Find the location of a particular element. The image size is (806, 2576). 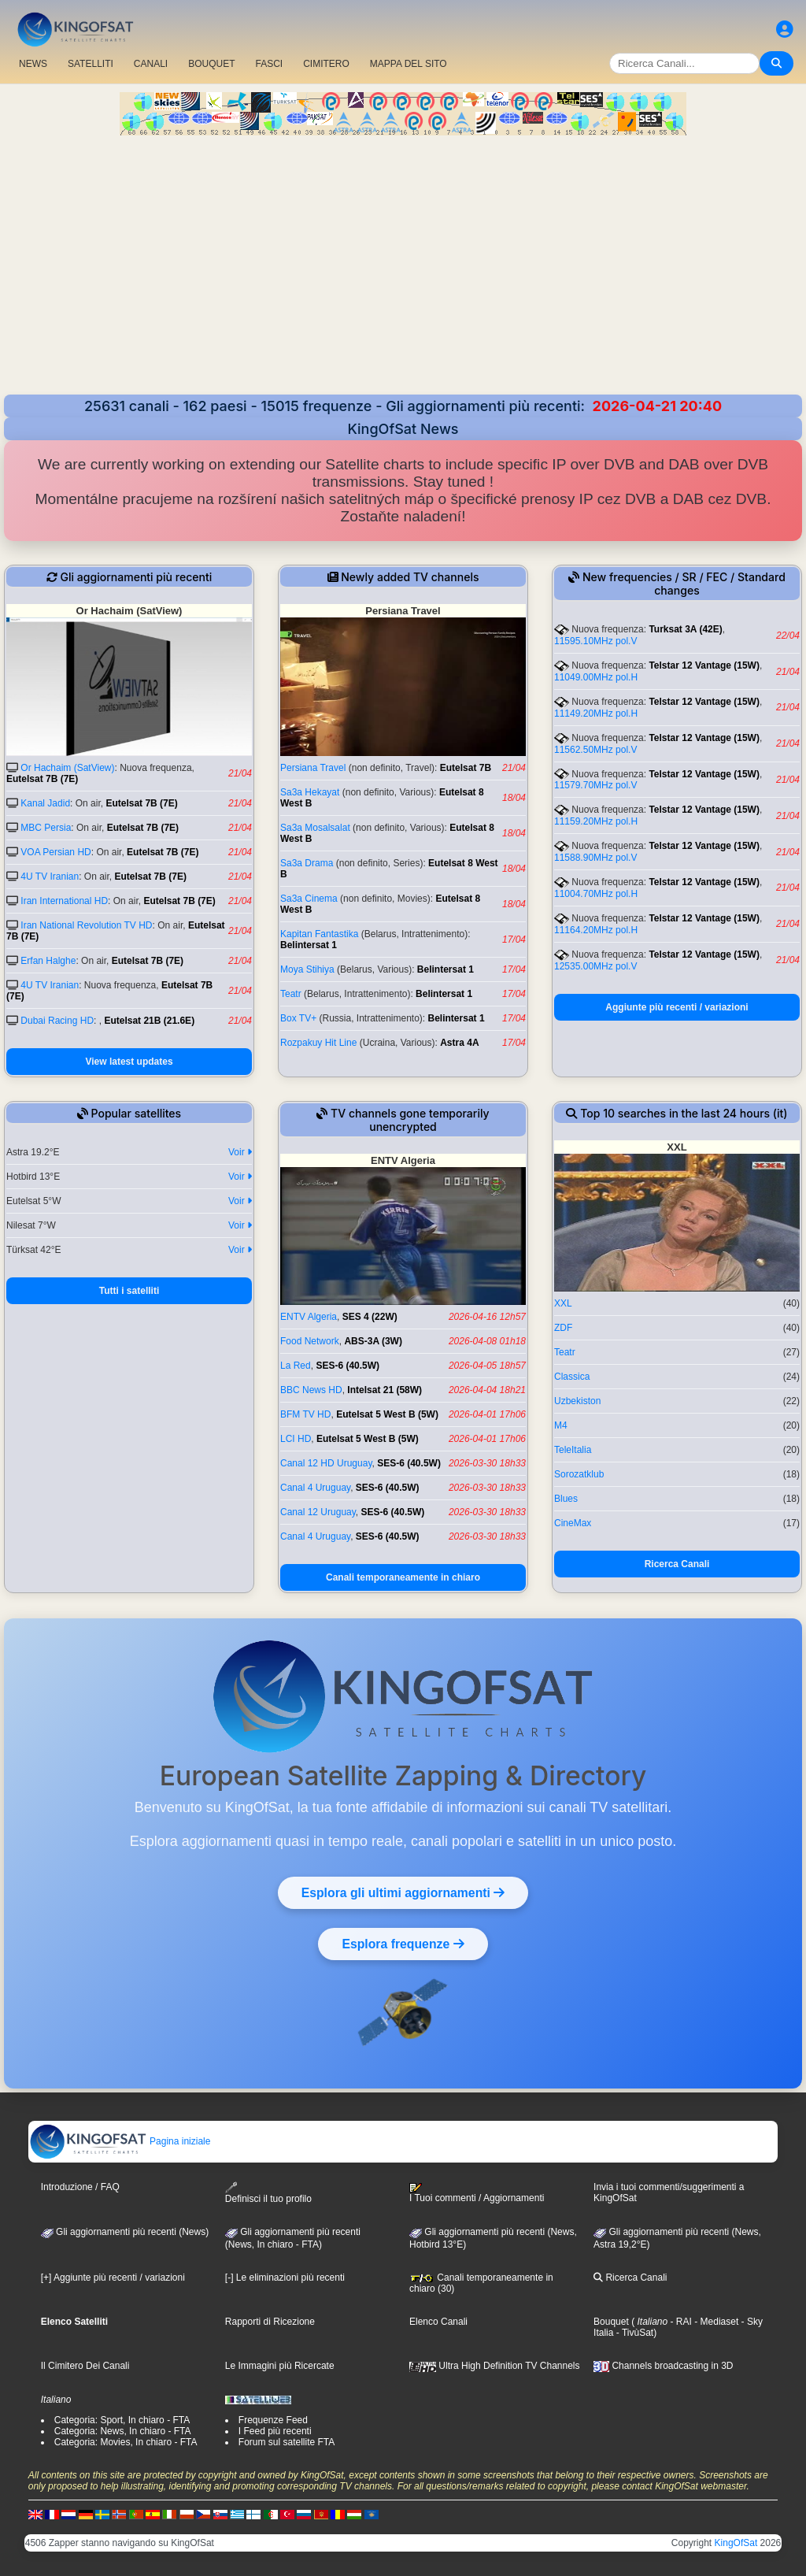

Dubai Racing HD is located at coordinates (57, 1020).